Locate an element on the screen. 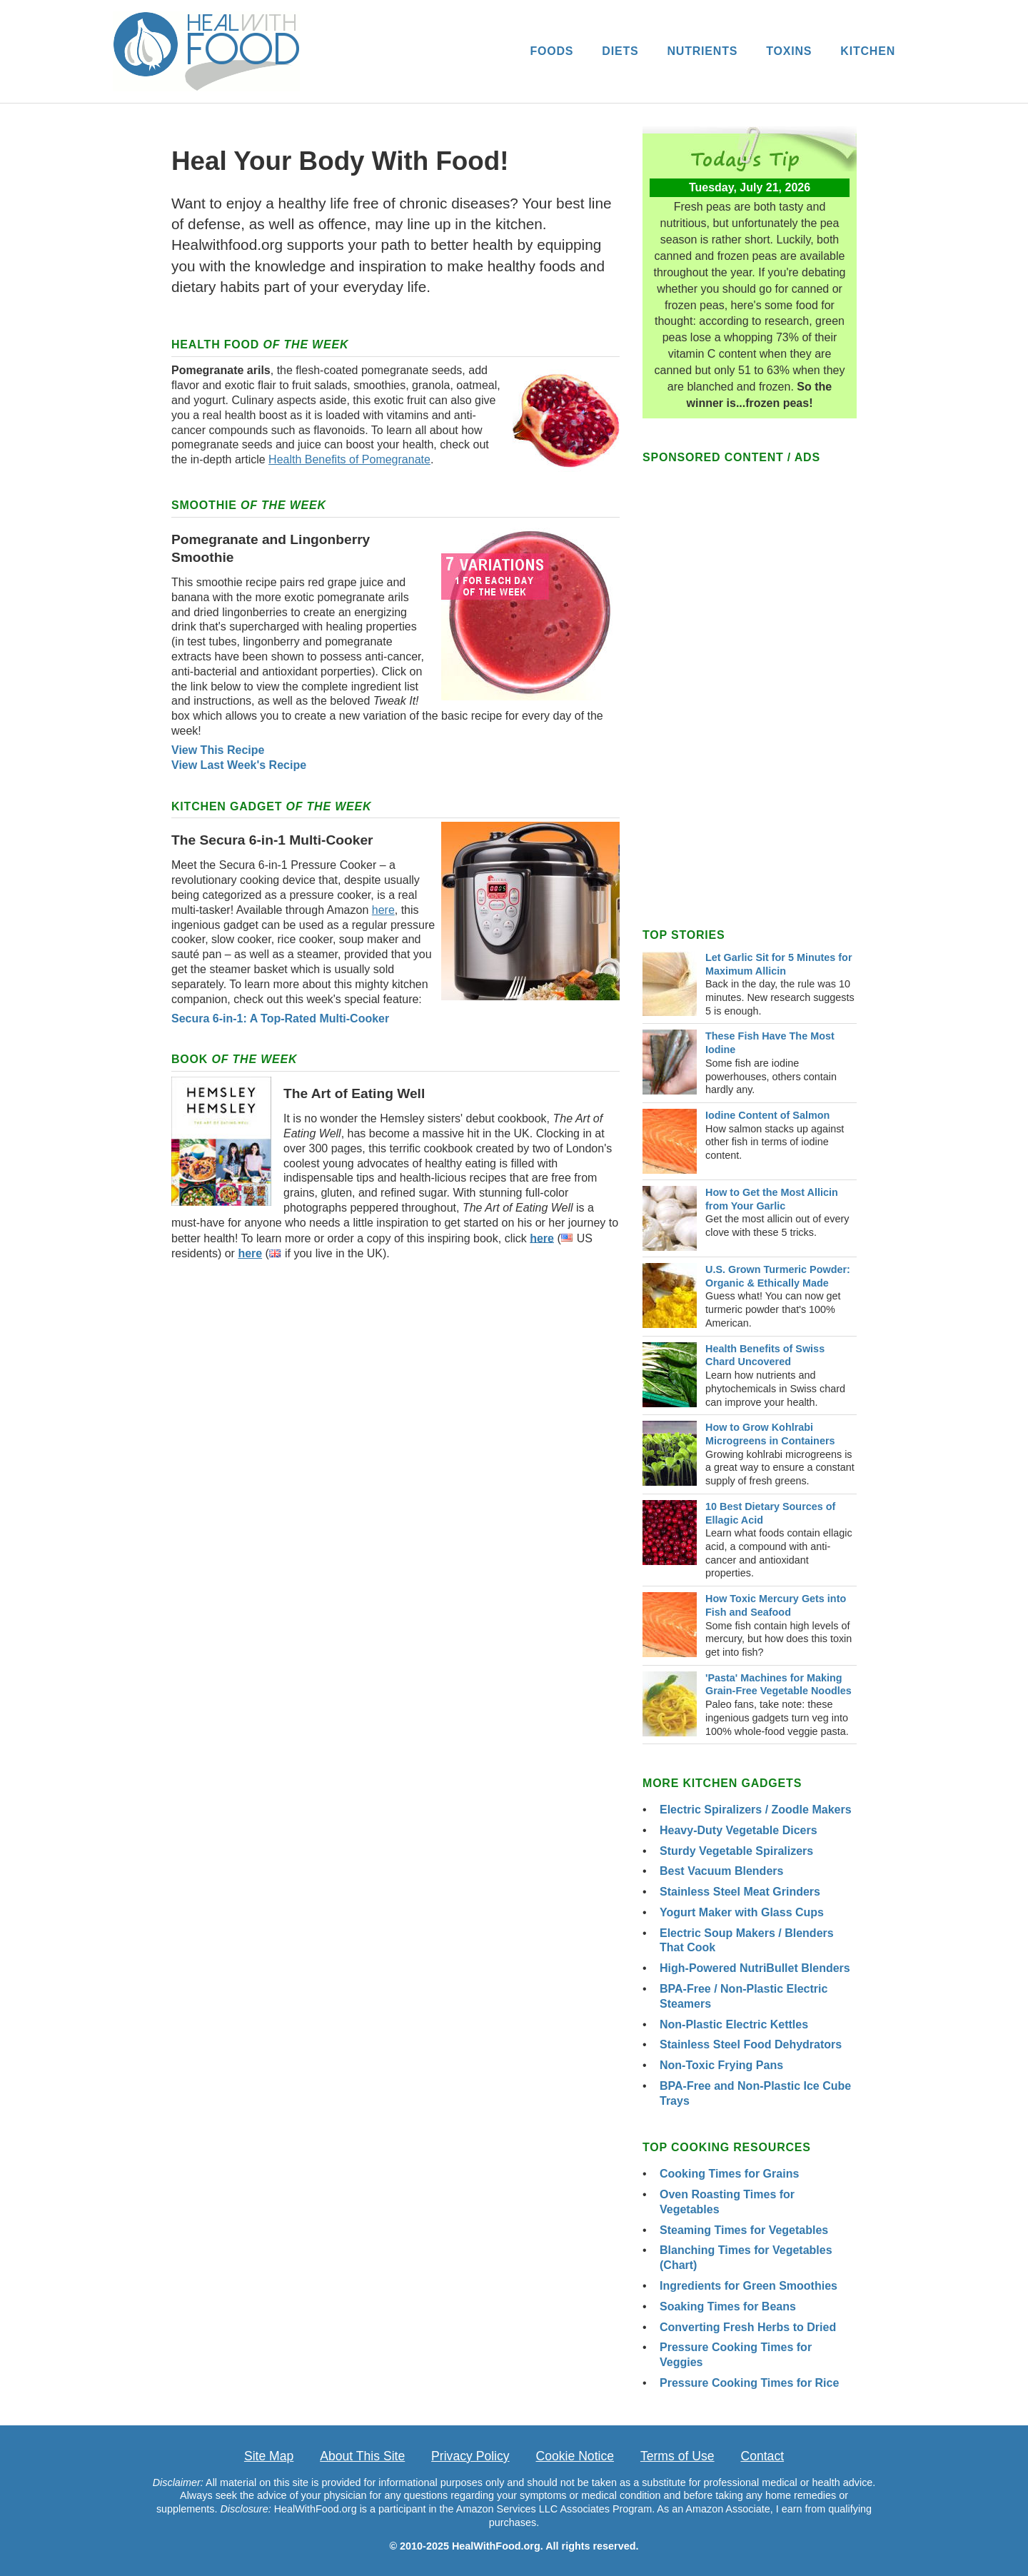 This screenshot has height=2576, width=1028. FOODS is located at coordinates (551, 51).